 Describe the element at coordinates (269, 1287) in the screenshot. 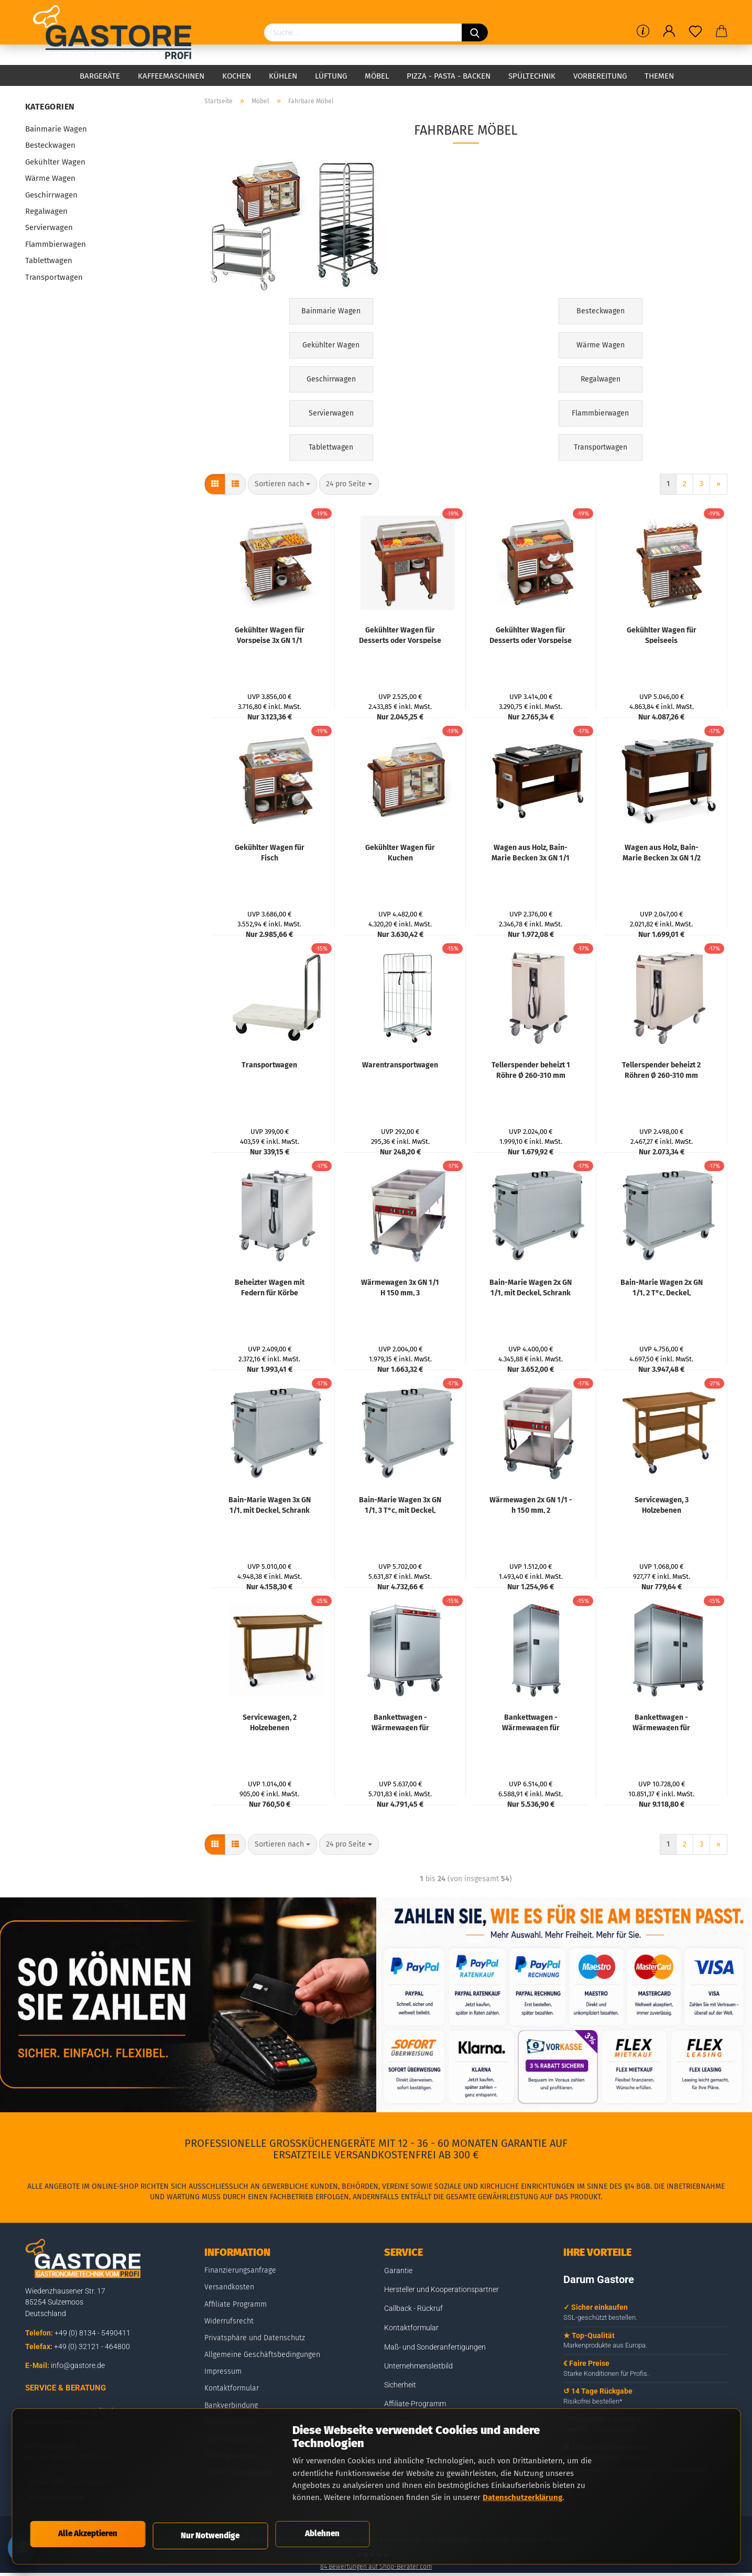

I see `Beheizter Wagen mit Federn für Körbe 500x500 mm` at that location.